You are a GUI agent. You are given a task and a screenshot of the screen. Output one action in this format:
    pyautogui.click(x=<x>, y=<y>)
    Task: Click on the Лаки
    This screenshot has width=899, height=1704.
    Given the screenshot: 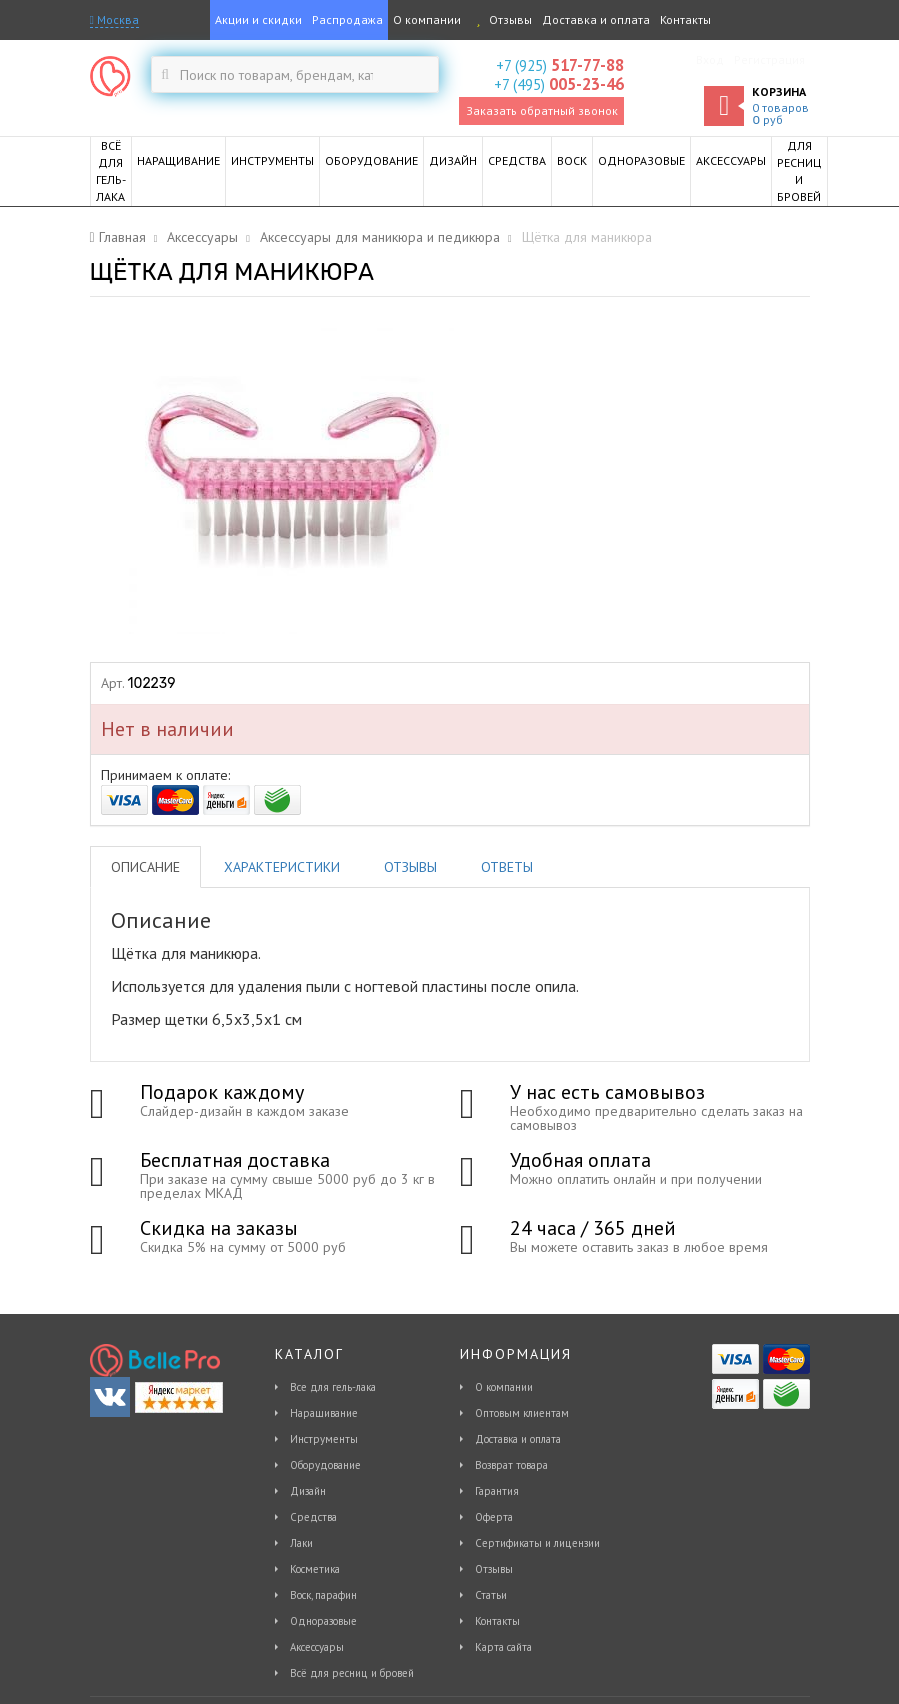 What is the action you would take?
    pyautogui.click(x=301, y=1543)
    